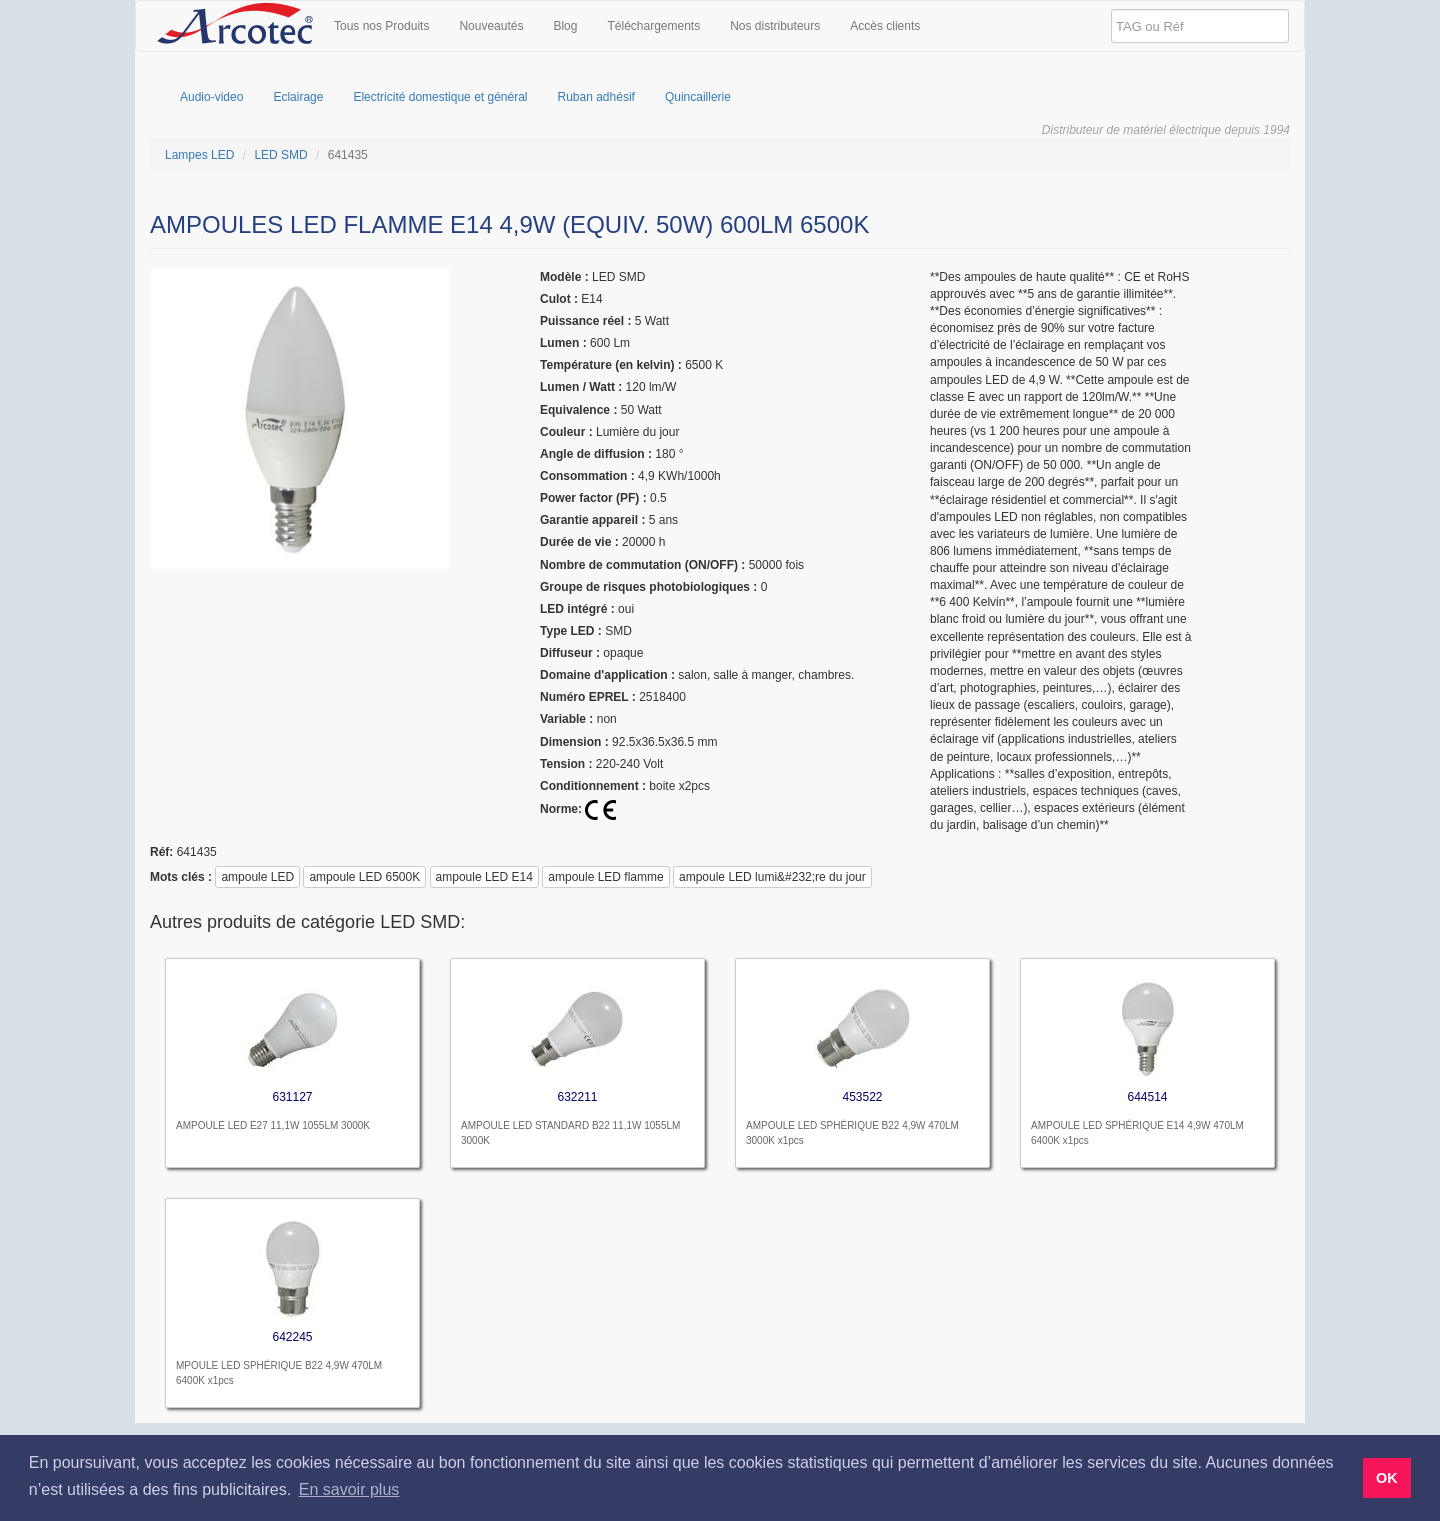 The width and height of the screenshot is (1440, 1521). I want to click on Lumen / Watt :, so click(581, 387).